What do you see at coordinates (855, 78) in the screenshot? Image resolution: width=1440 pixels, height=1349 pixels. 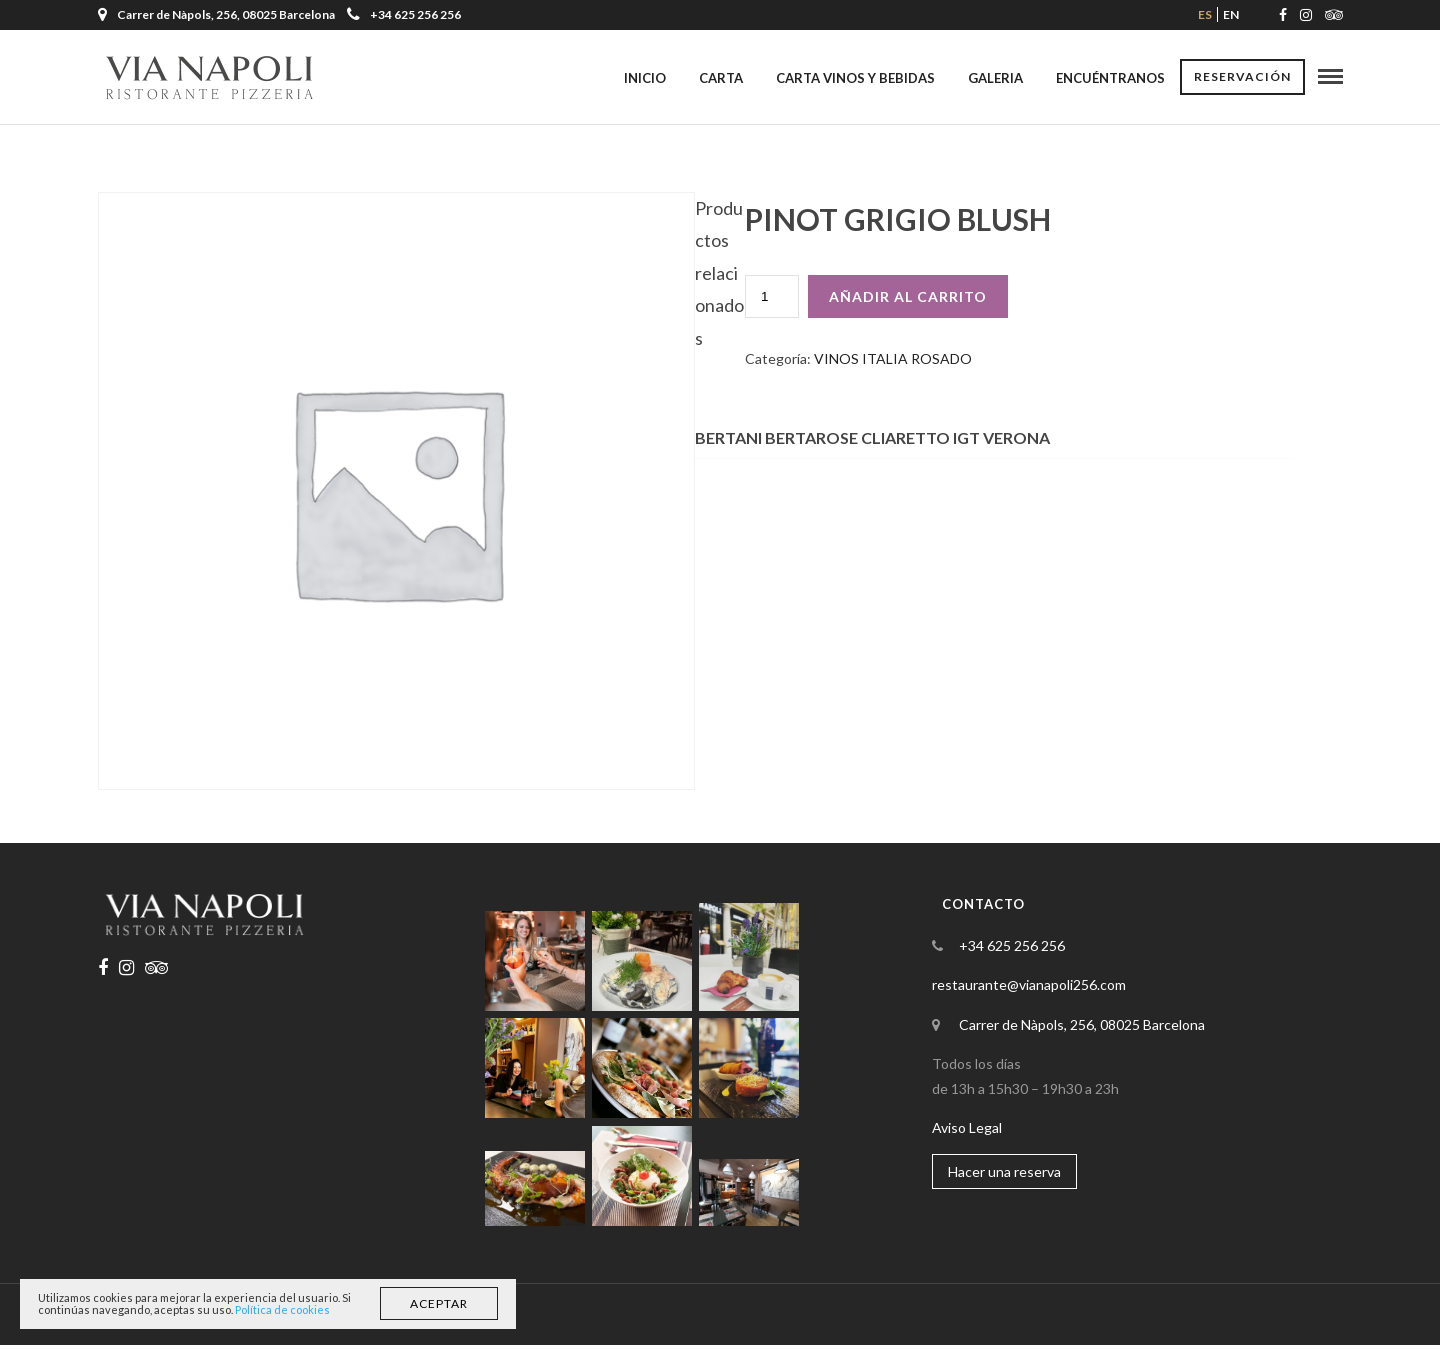 I see `Carta Vinos y Bebidas` at bounding box center [855, 78].